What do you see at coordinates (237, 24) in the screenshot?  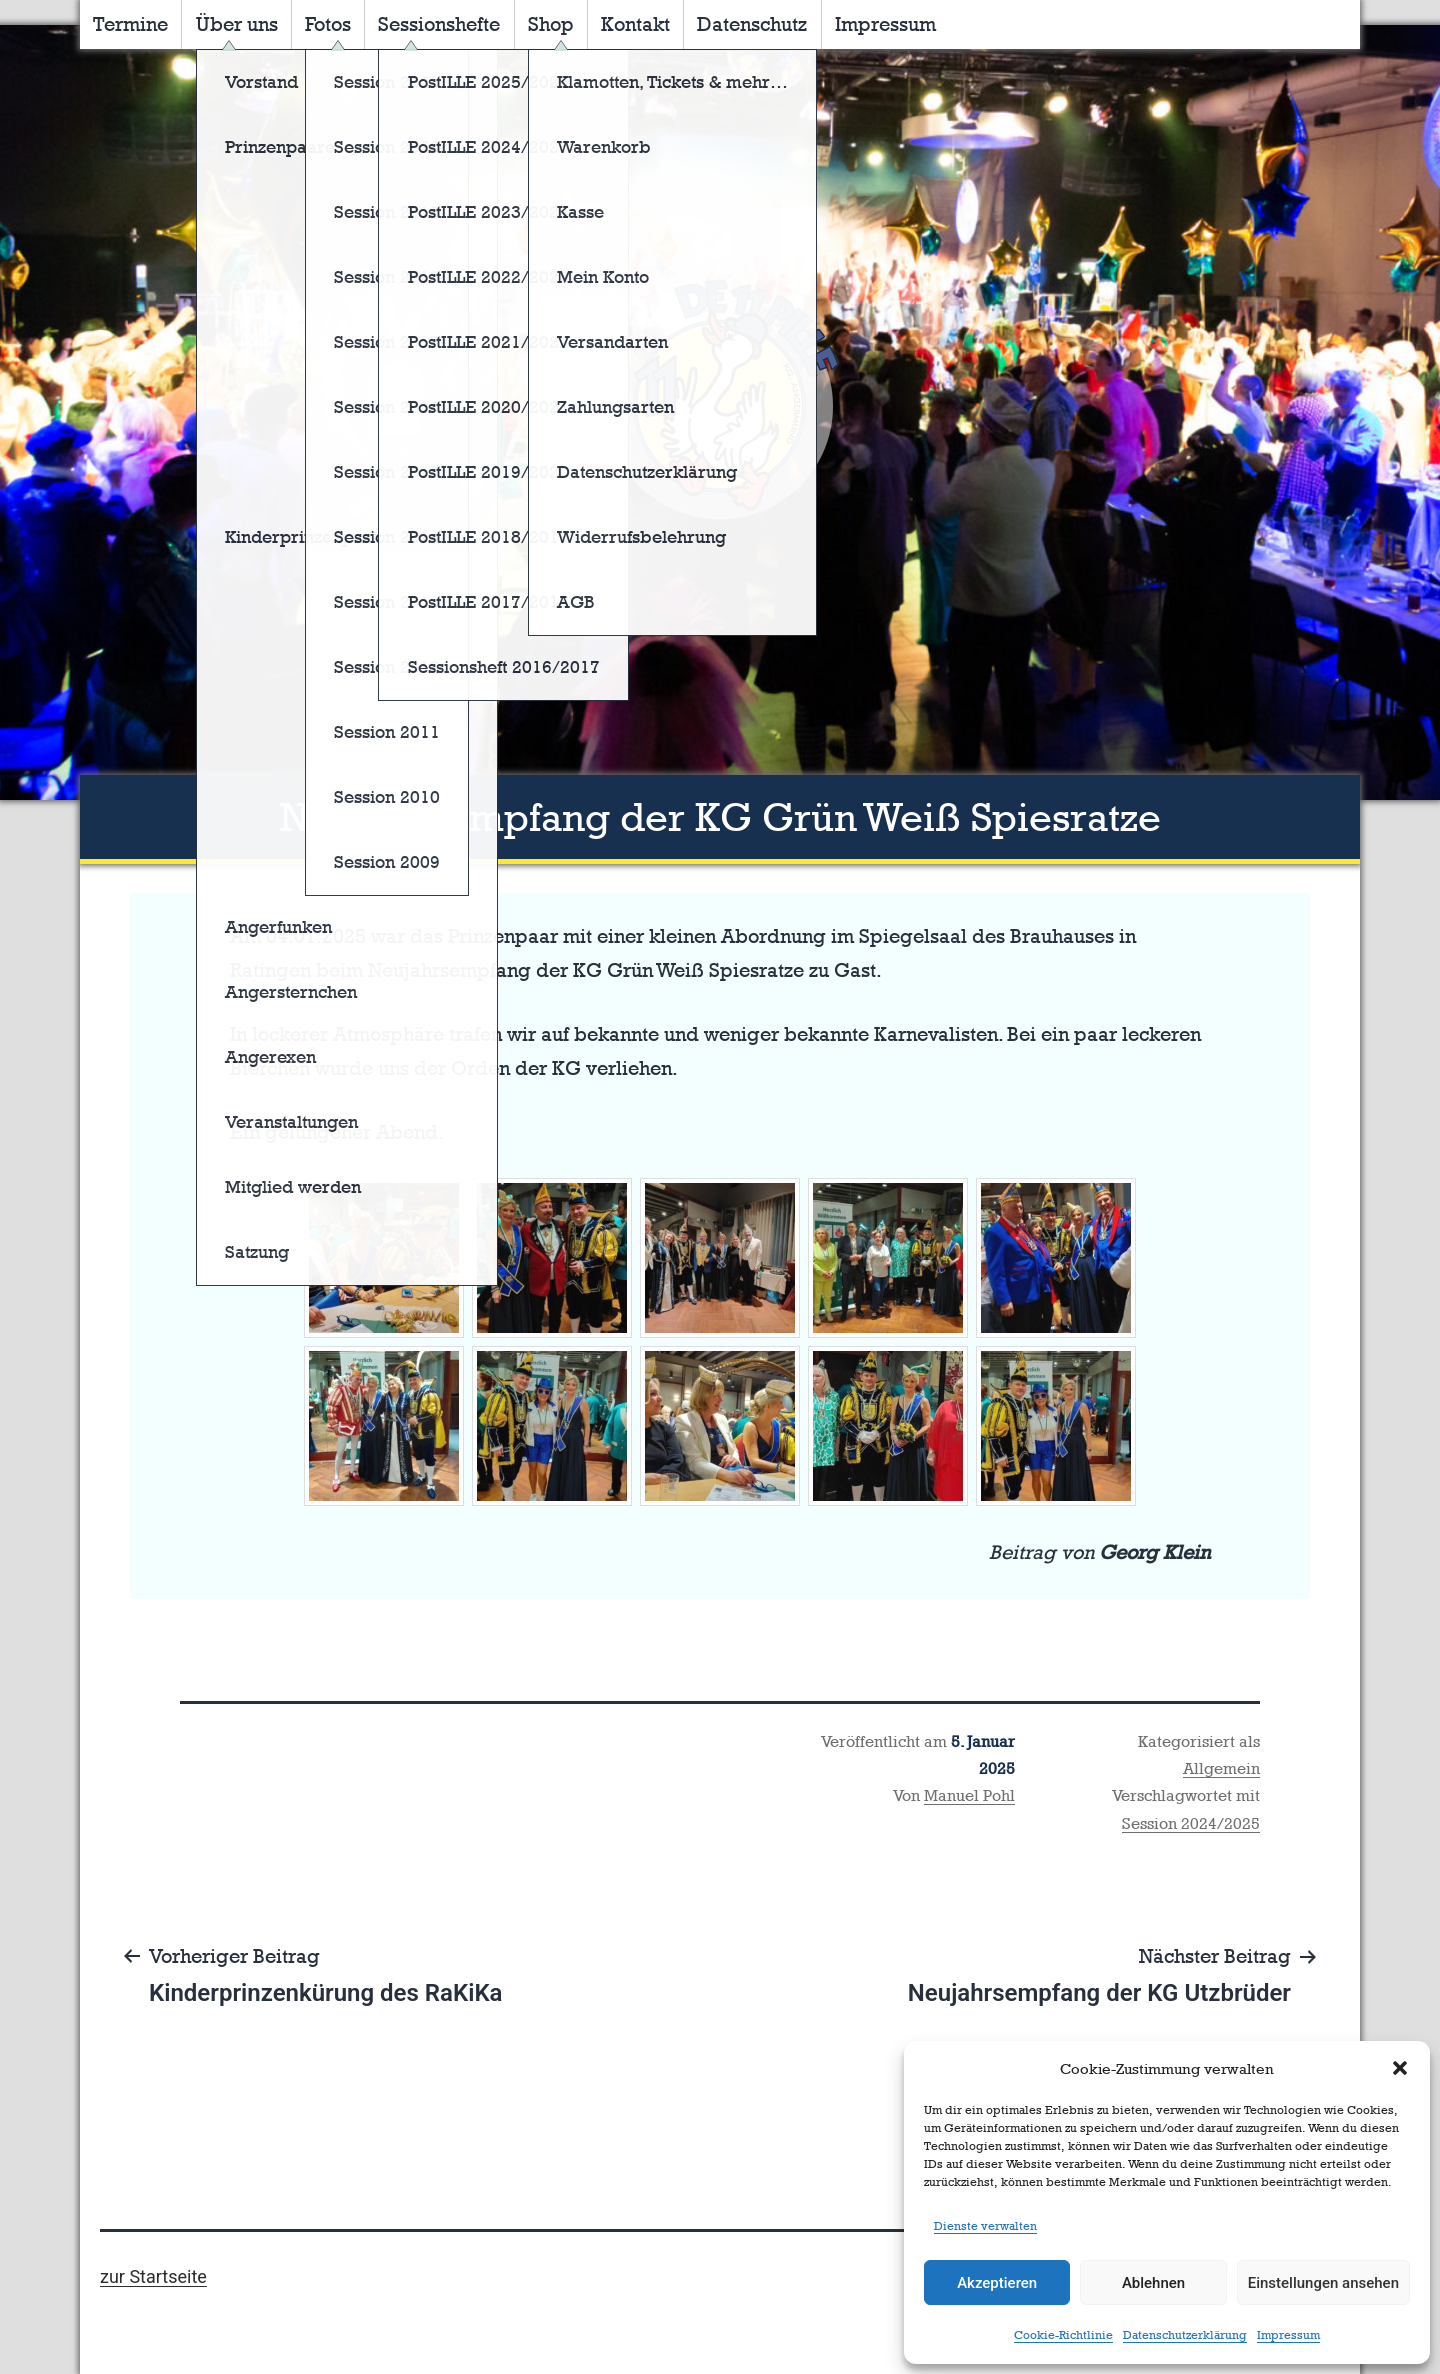 I see `Über uns` at bounding box center [237, 24].